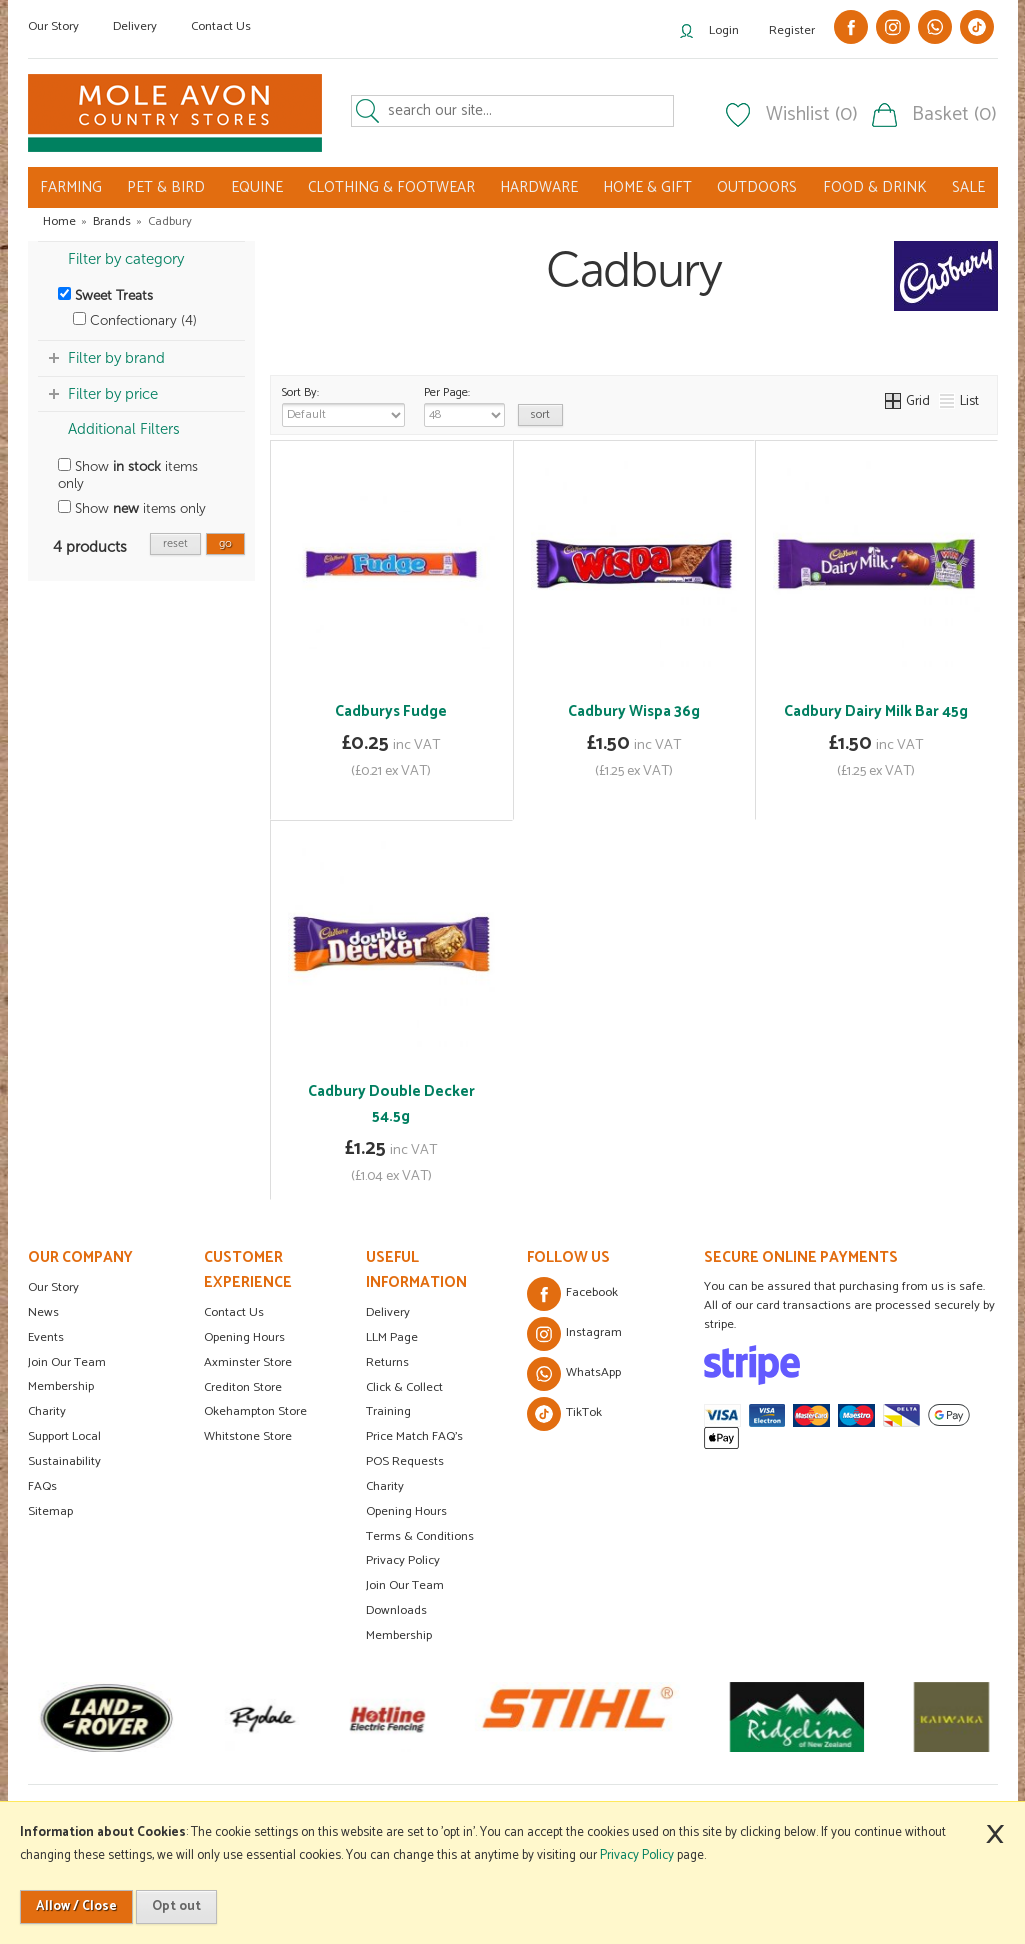  I want to click on Downloads, so click(396, 1610).